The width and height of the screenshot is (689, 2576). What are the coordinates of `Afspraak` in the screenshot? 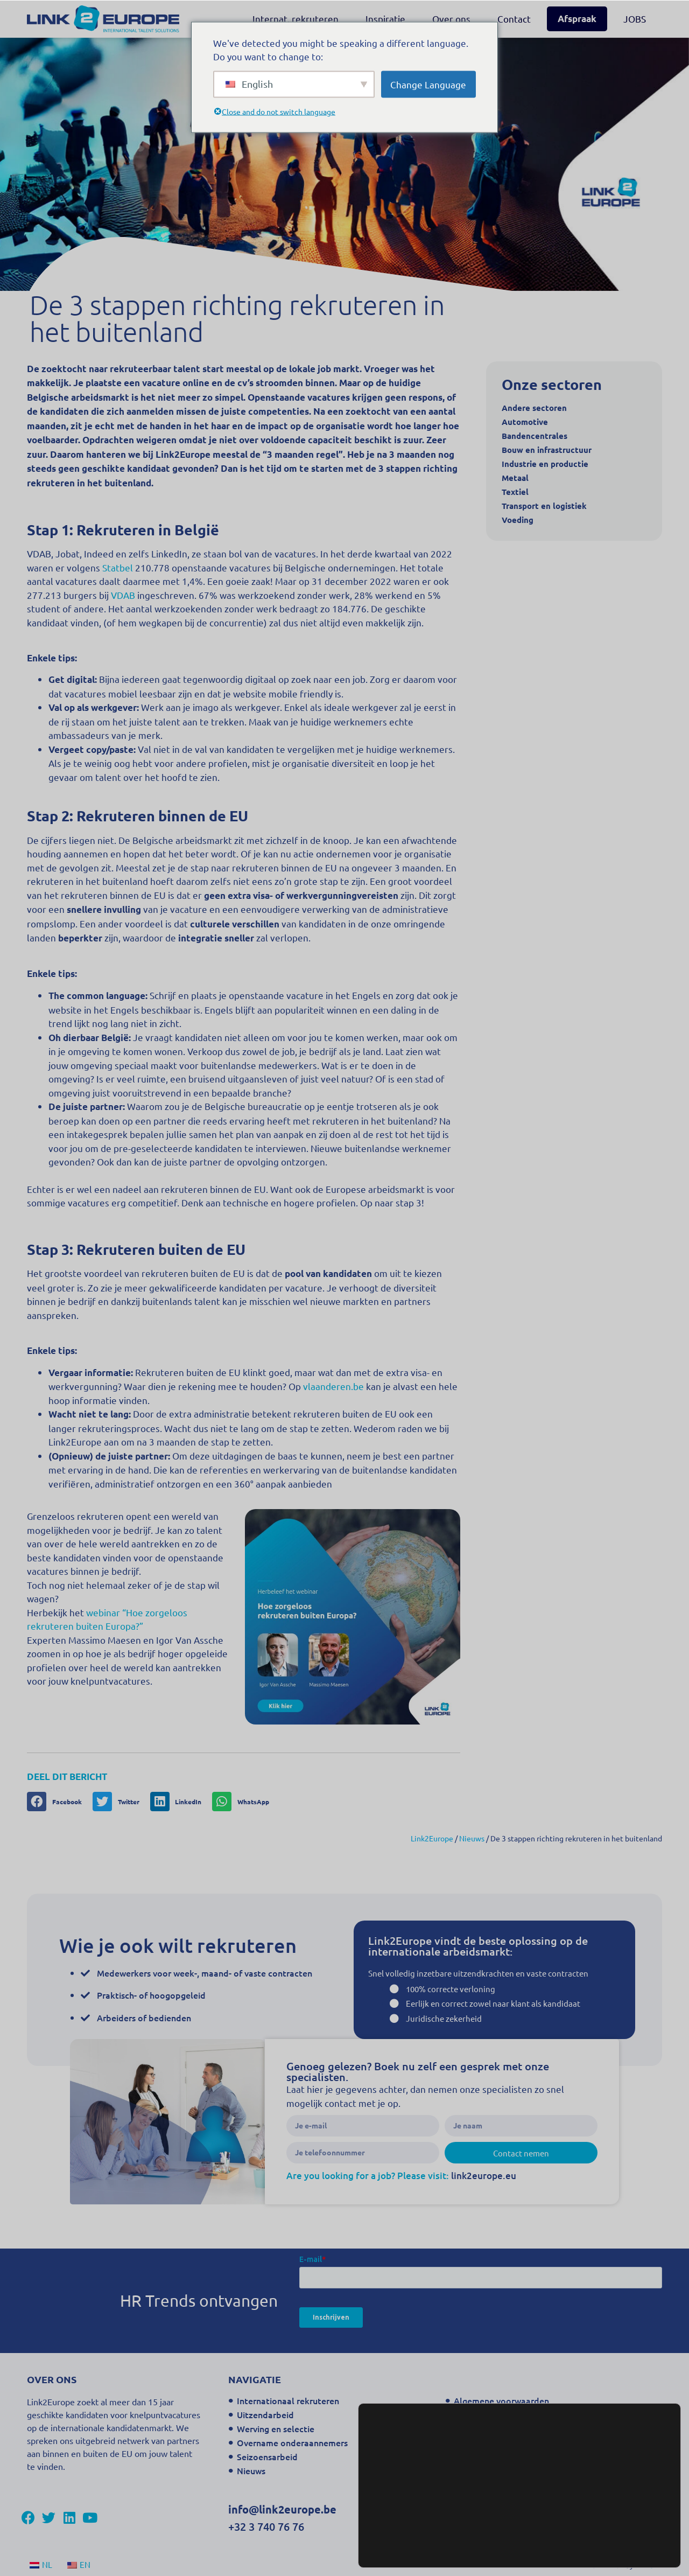 It's located at (577, 18).